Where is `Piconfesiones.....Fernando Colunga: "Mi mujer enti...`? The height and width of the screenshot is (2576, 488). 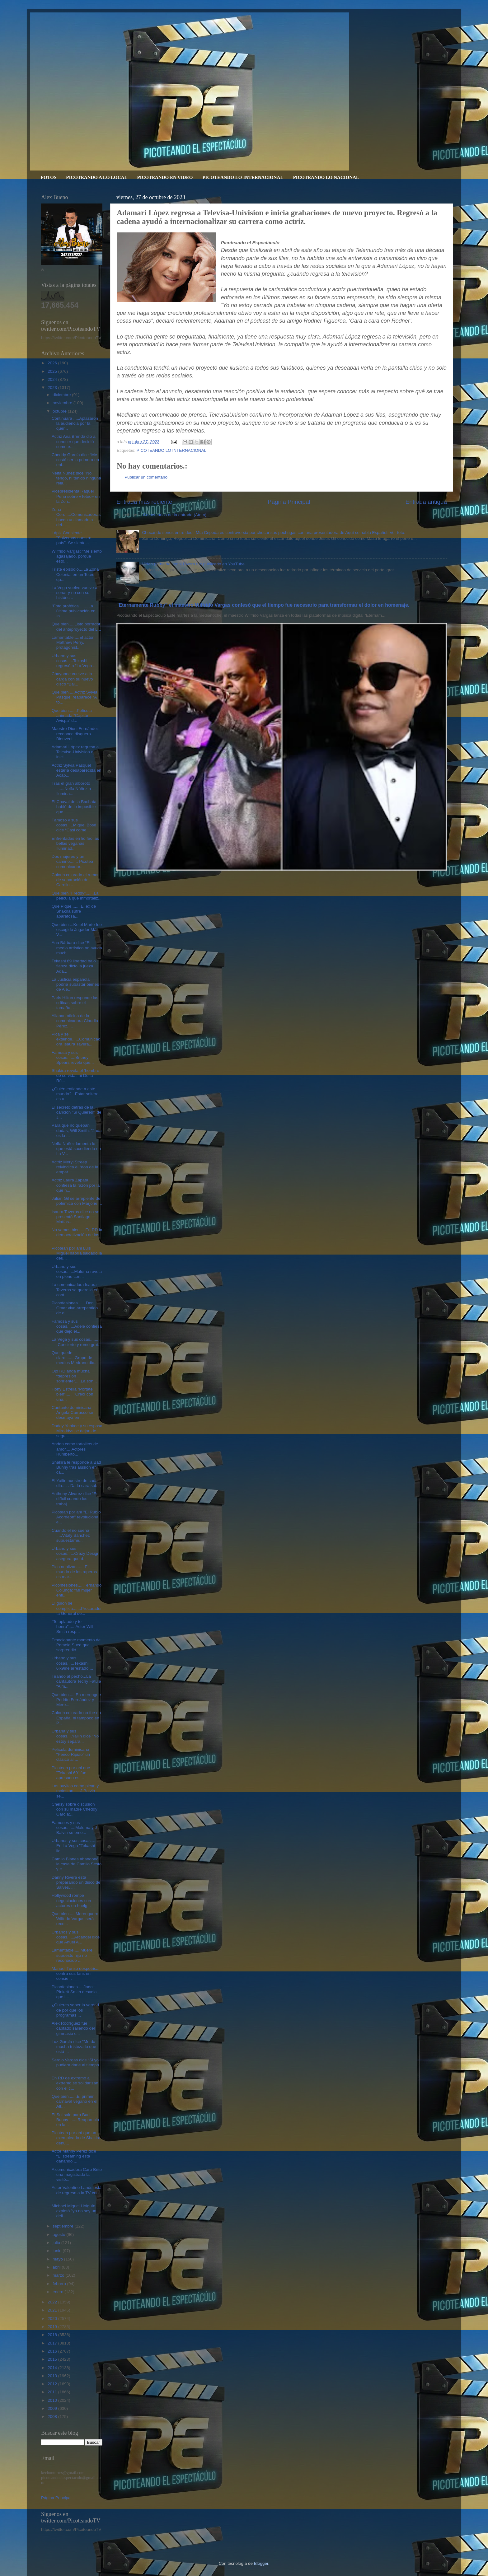
Piconfesiones.....Fernando Colunga: "Mi mujer enti... is located at coordinates (77, 1590).